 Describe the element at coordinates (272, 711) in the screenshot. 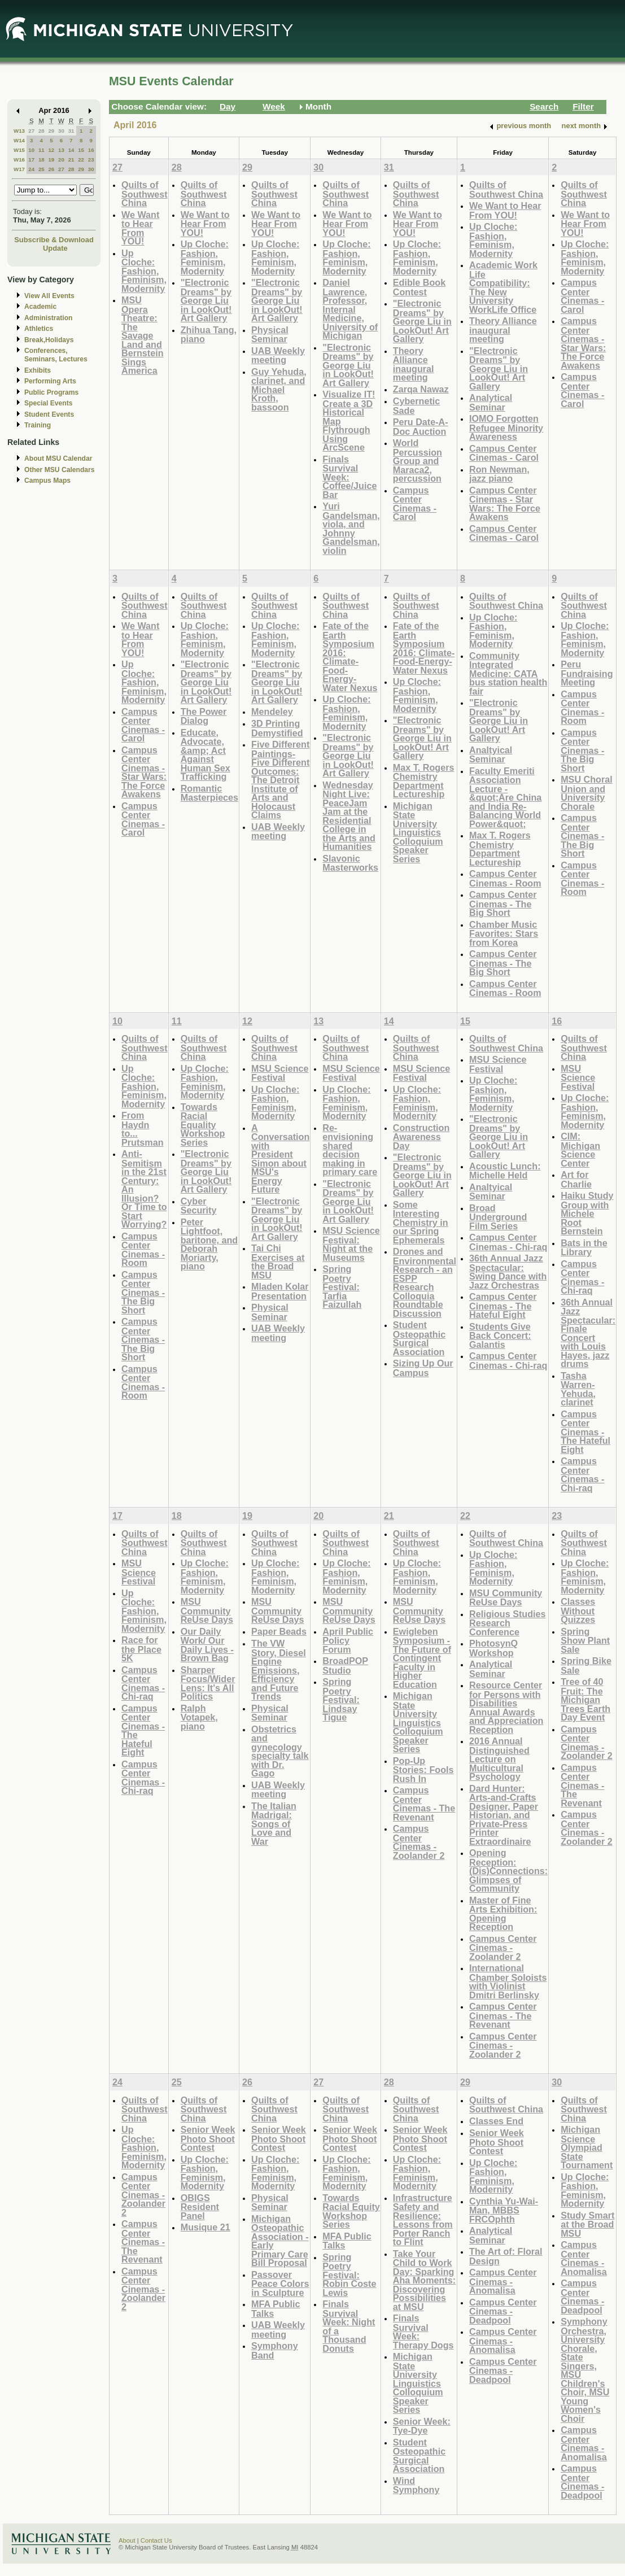

I see `Mendeley` at that location.